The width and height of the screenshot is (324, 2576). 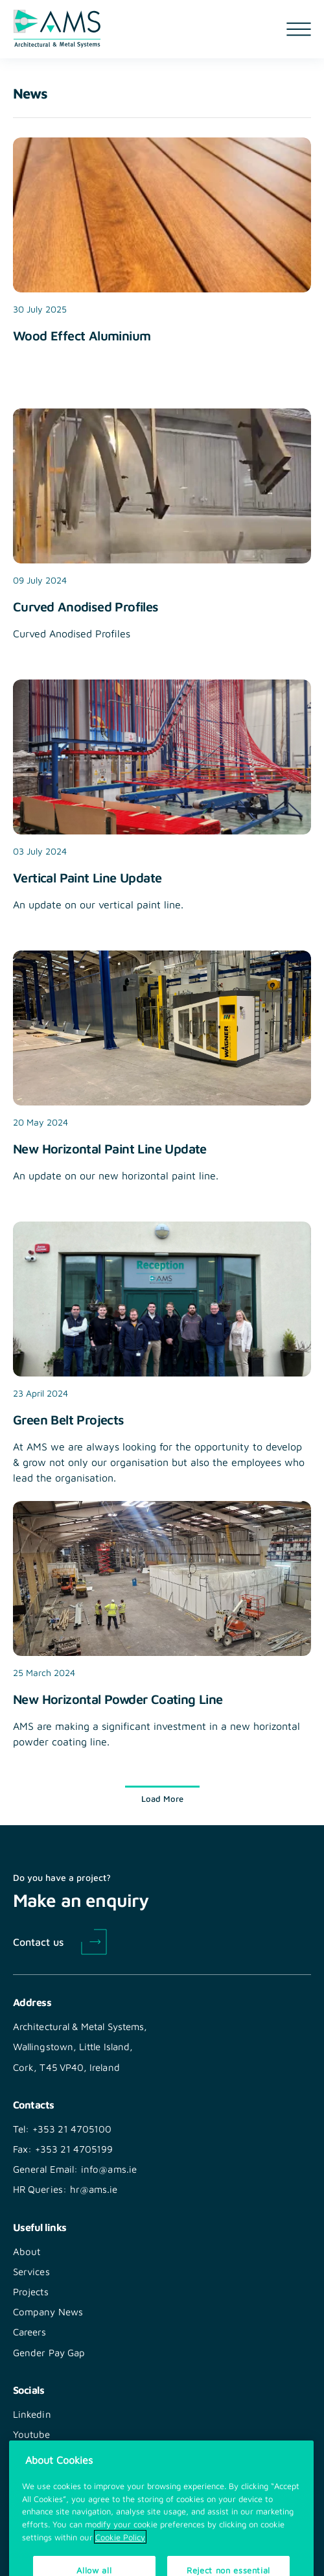 What do you see at coordinates (48, 2311) in the screenshot?
I see `Company News` at bounding box center [48, 2311].